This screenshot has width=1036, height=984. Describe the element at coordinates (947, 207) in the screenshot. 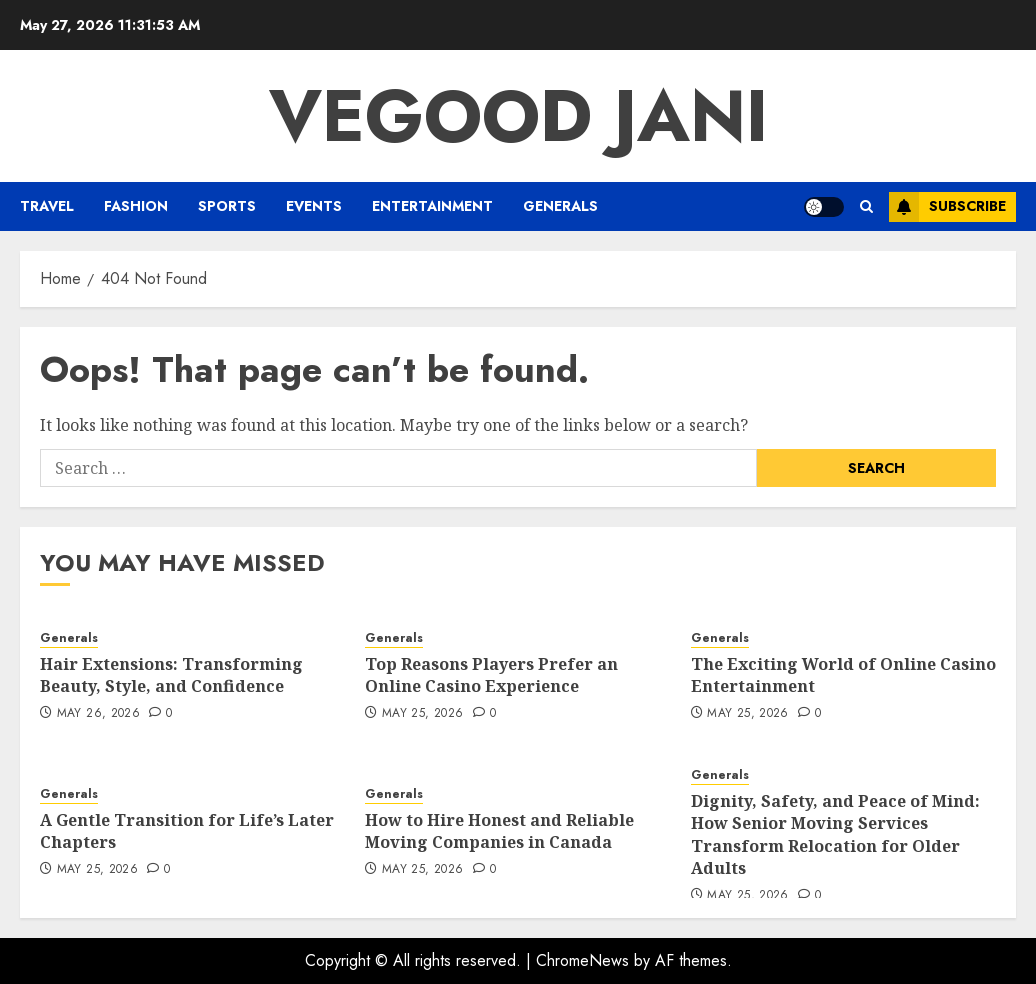

I see `Subscribe` at that location.